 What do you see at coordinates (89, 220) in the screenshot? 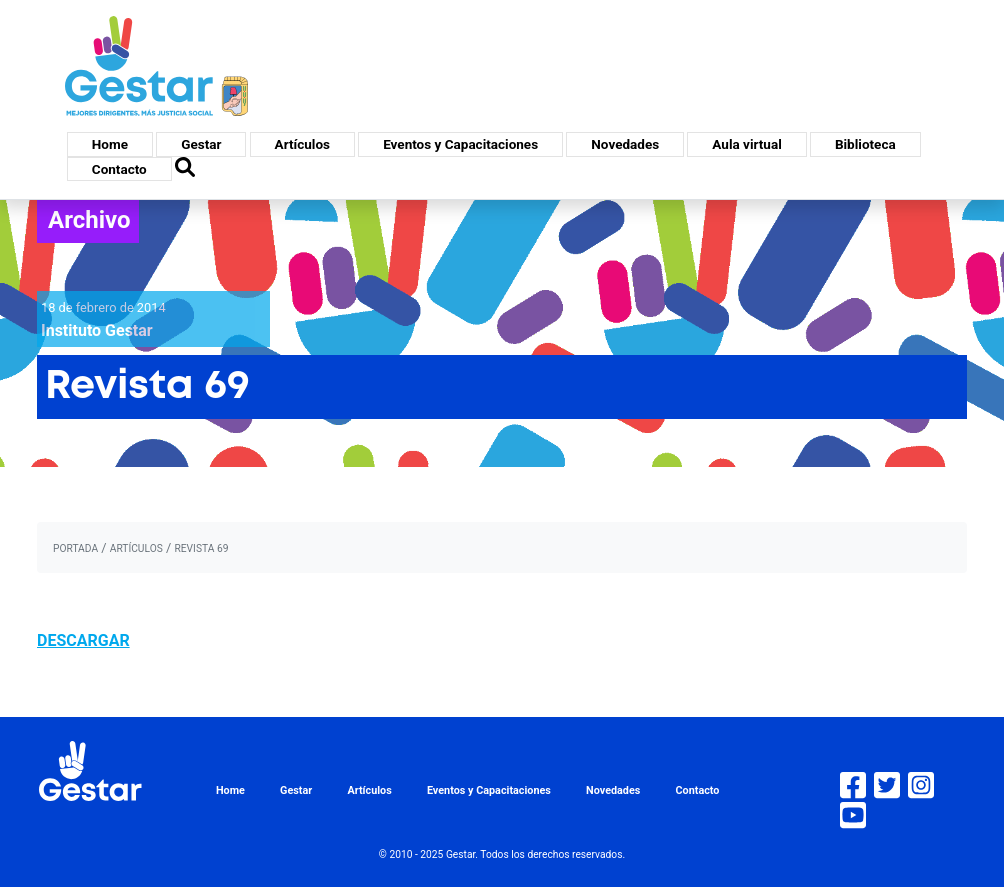
I see `Archivo` at bounding box center [89, 220].